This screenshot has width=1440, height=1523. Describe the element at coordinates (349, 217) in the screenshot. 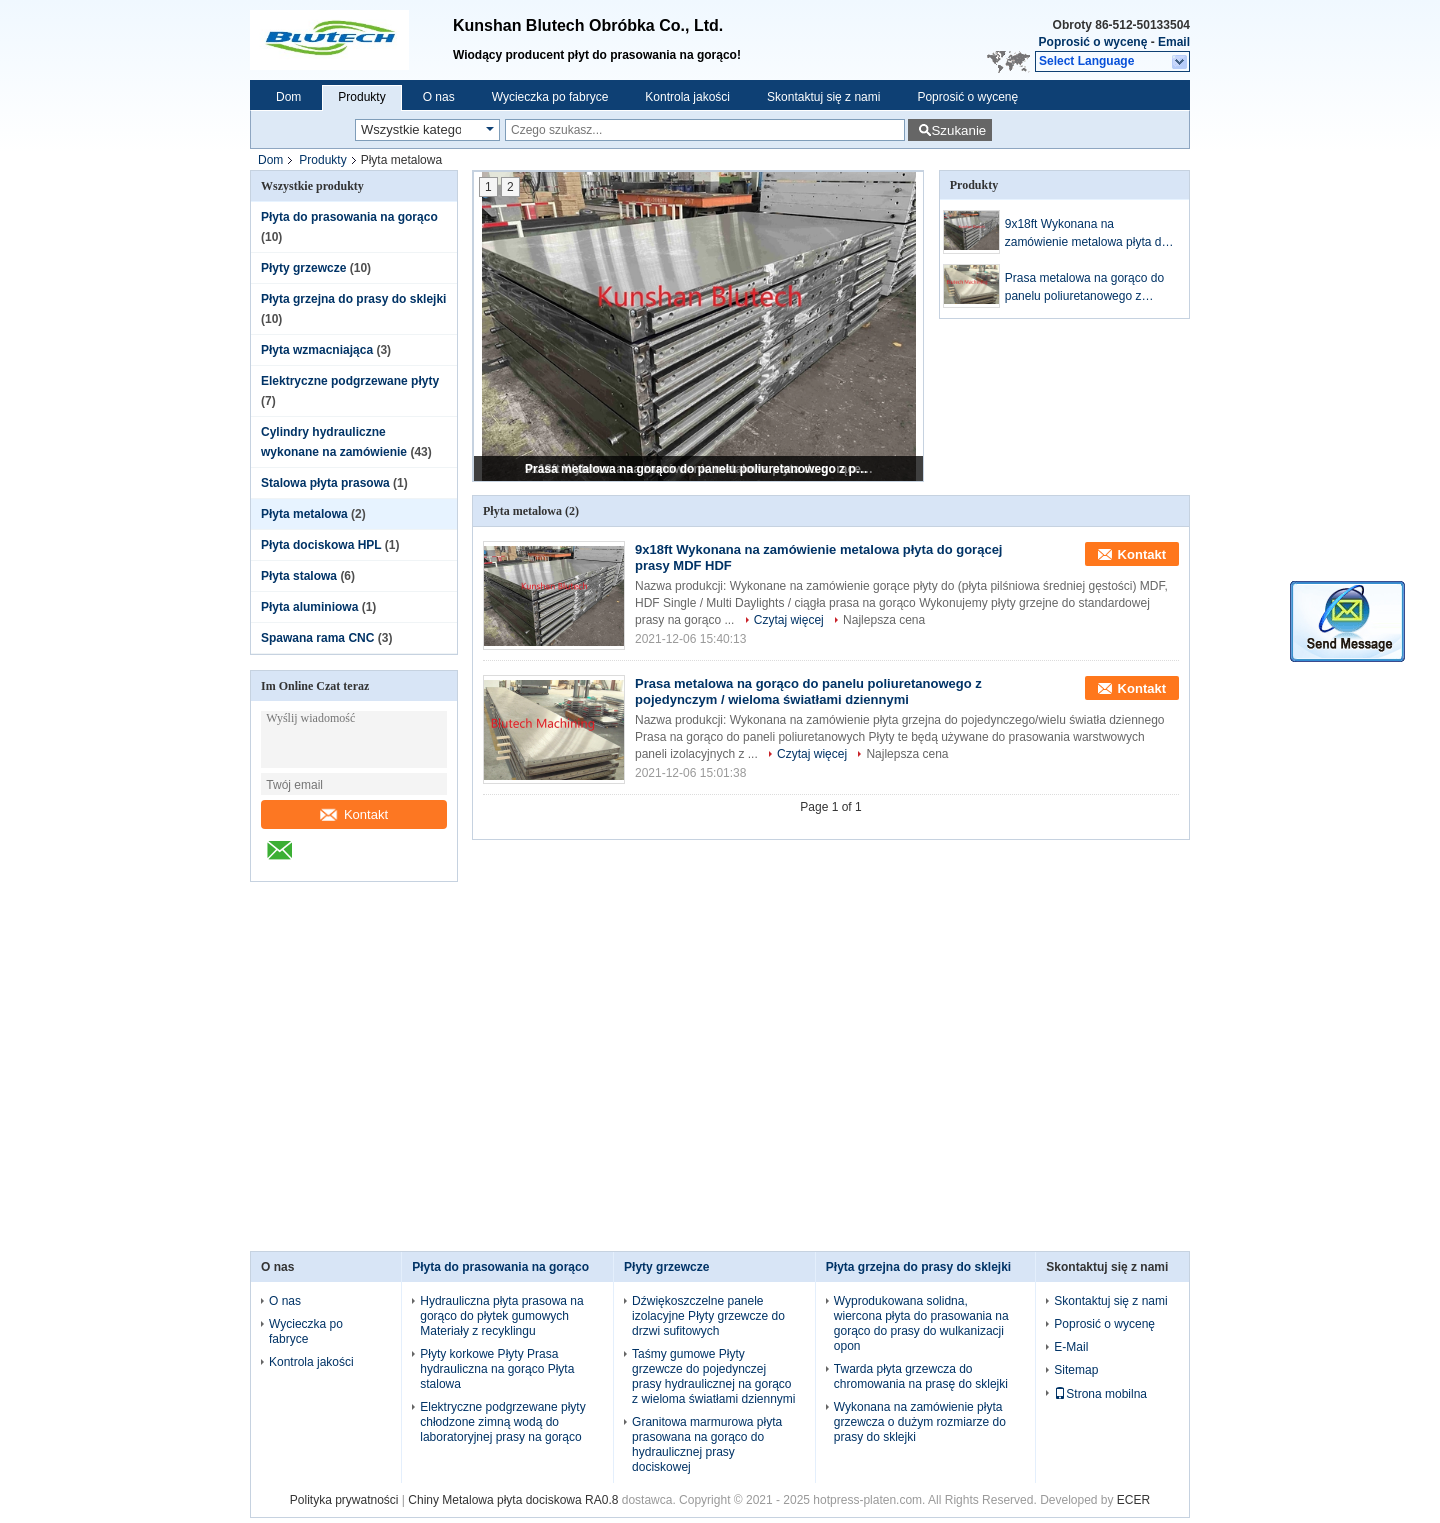

I see `Płyta do prasowania na gorąco` at that location.